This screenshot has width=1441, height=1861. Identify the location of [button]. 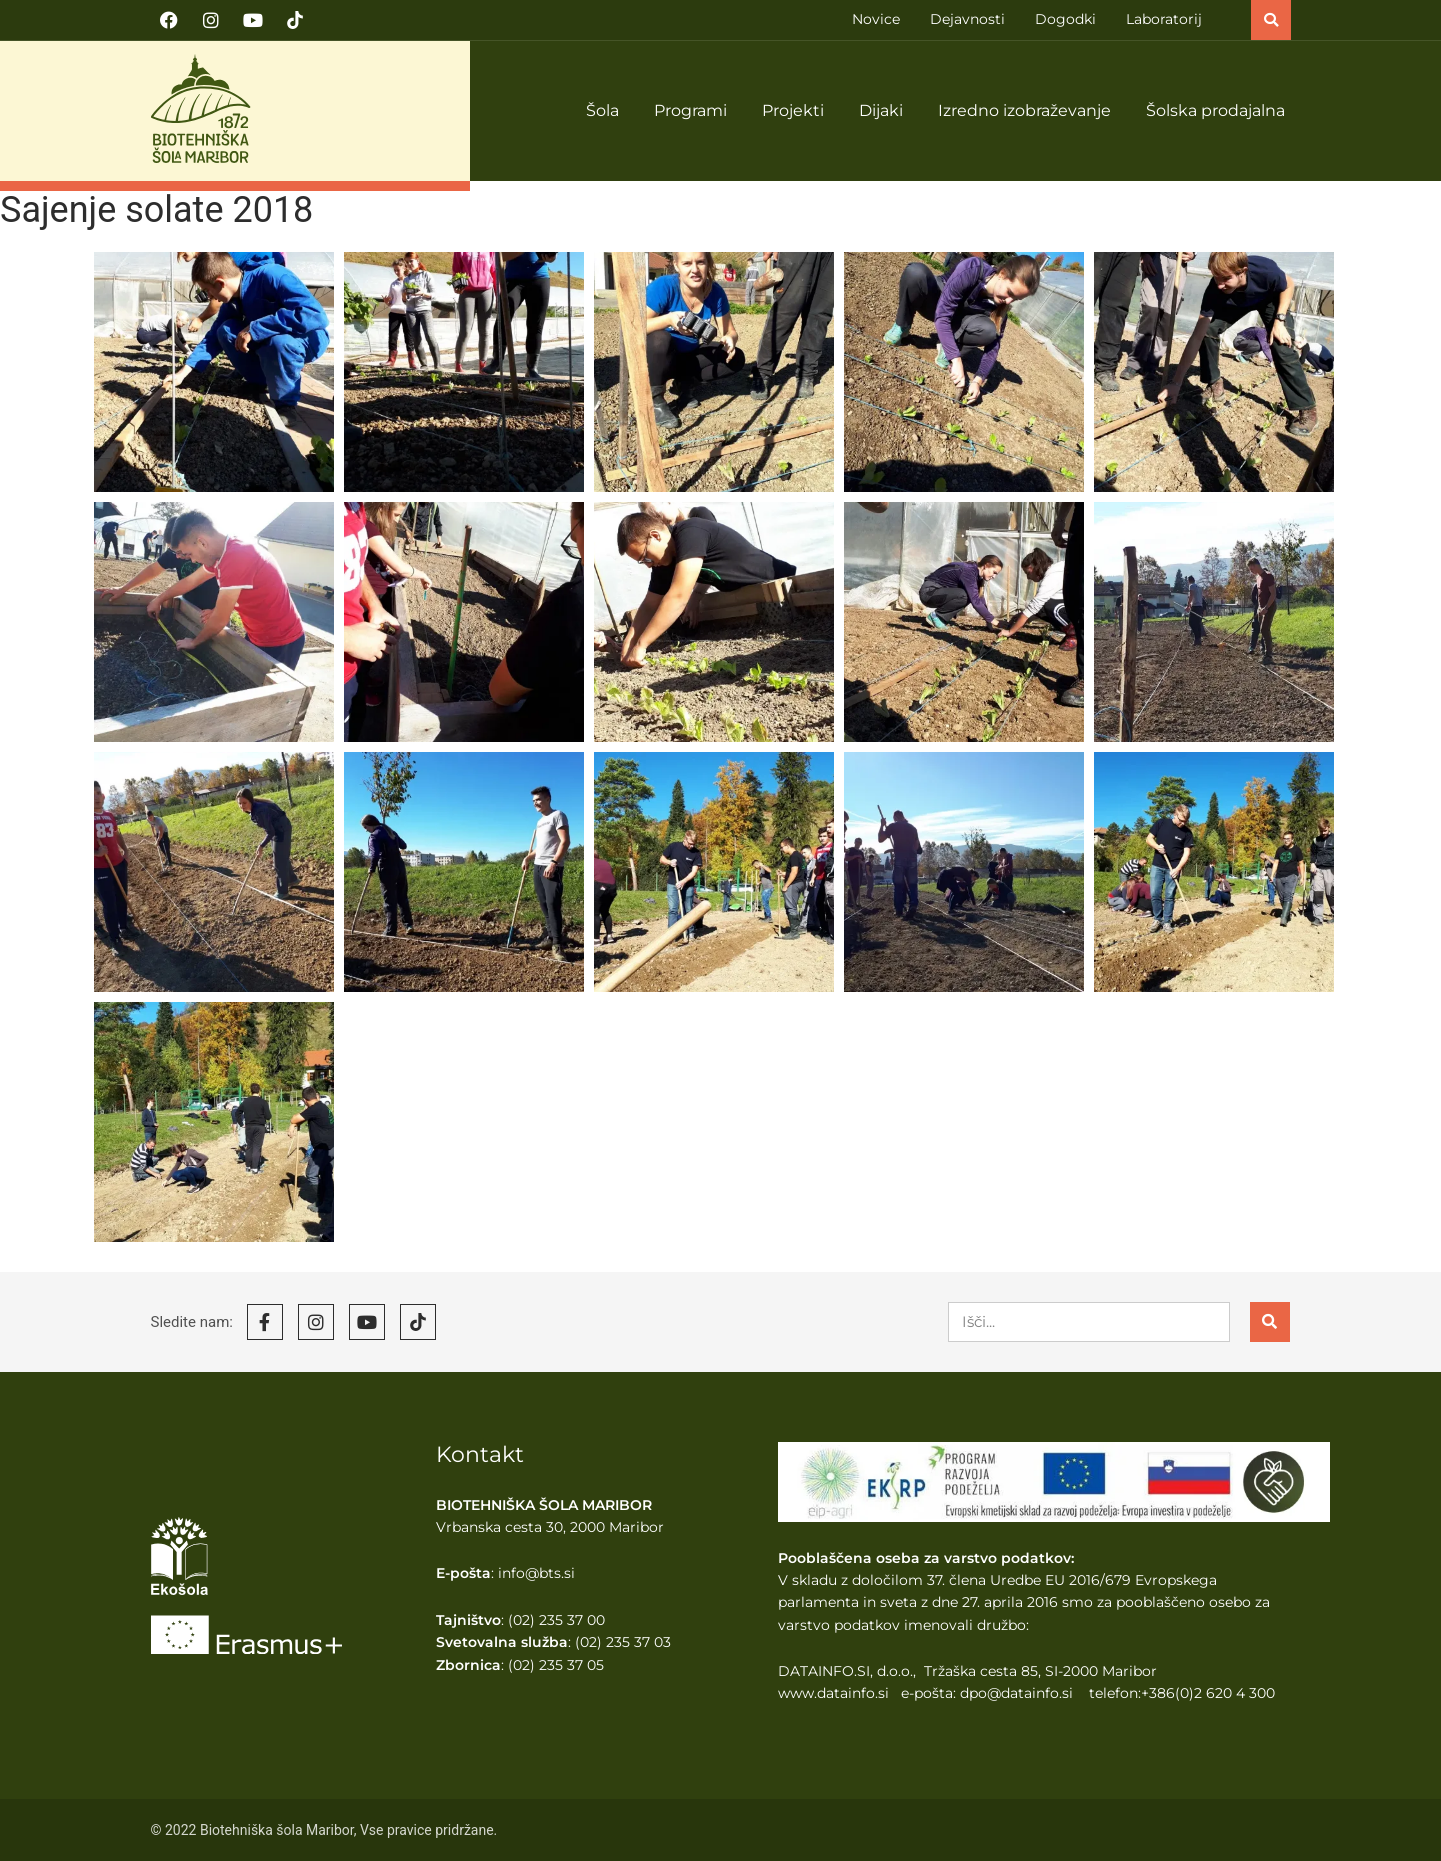
(1271, 20).